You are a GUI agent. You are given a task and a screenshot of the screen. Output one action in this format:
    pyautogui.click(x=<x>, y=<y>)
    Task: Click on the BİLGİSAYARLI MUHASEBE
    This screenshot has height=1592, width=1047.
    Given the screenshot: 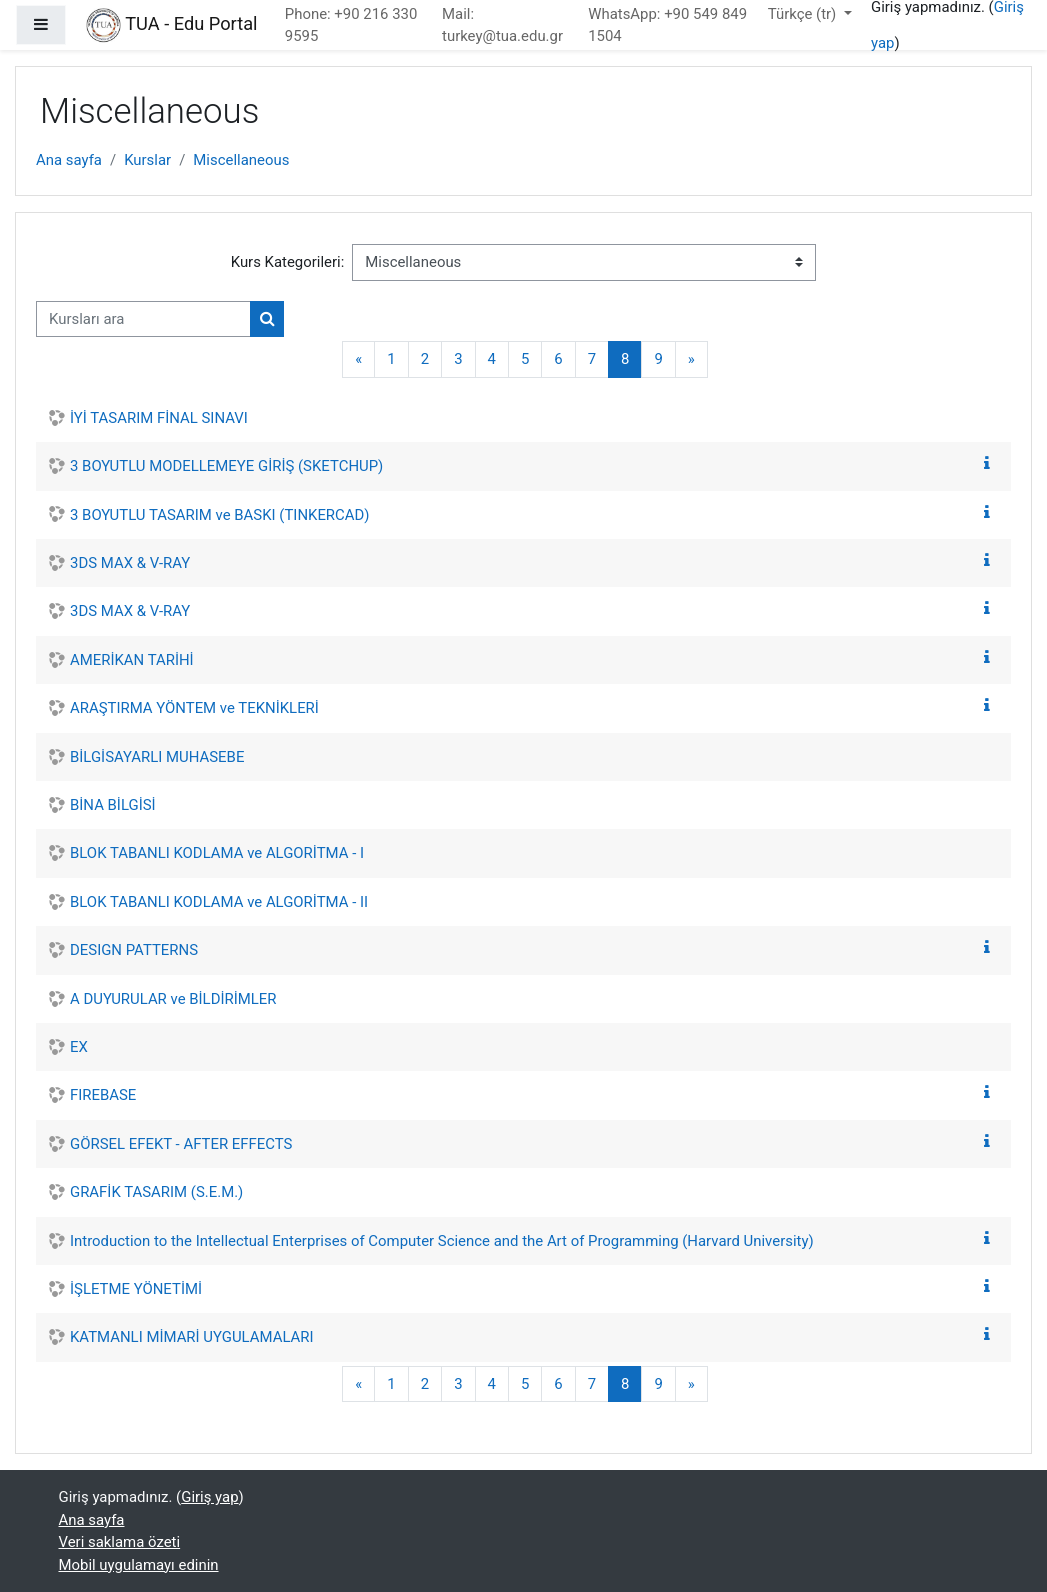 What is the action you would take?
    pyautogui.click(x=157, y=757)
    